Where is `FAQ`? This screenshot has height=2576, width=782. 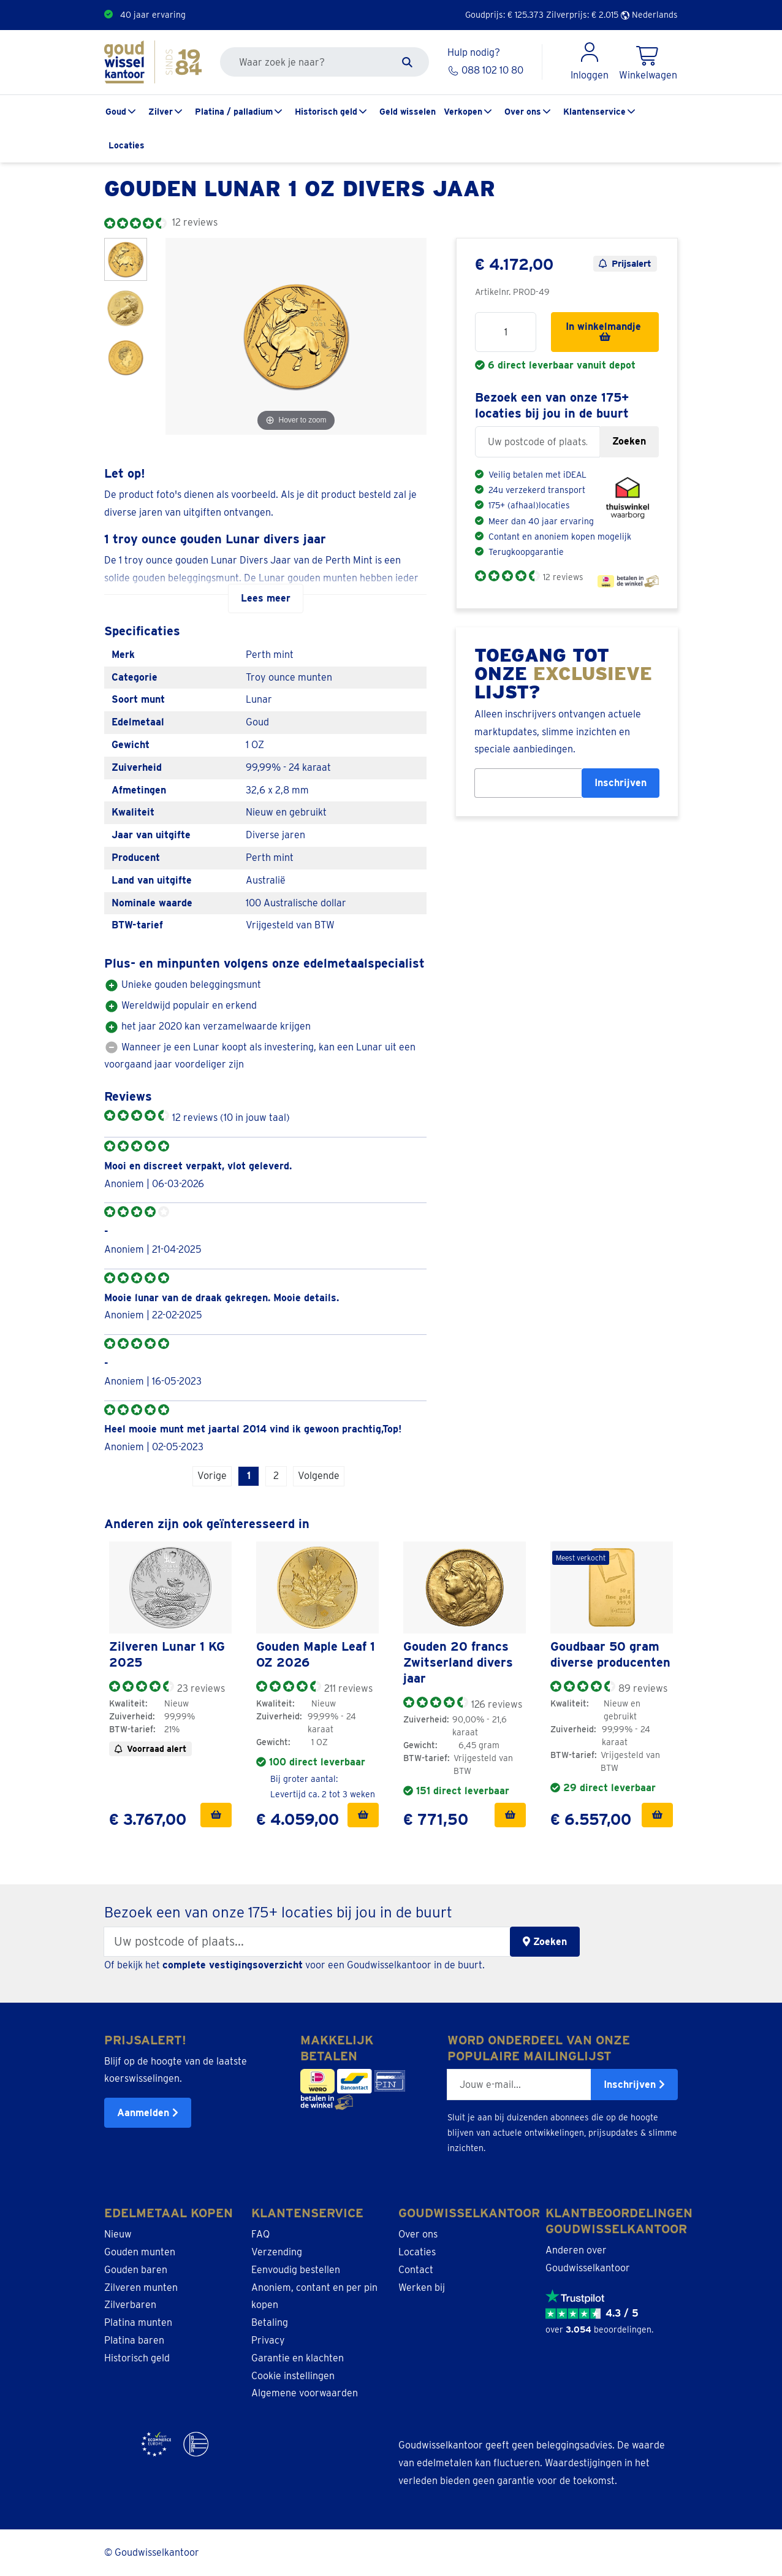 FAQ is located at coordinates (260, 2234).